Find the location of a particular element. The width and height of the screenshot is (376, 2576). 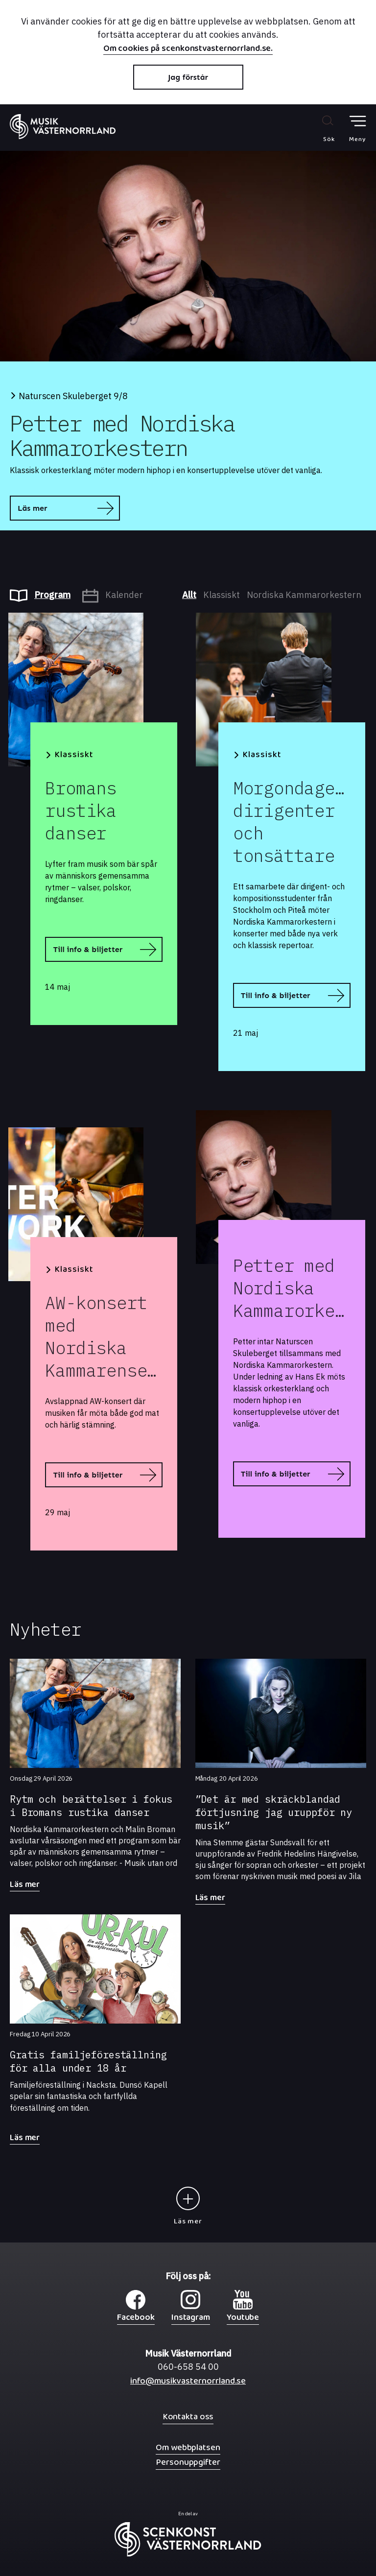

Om webbplatsen is located at coordinates (188, 2447).